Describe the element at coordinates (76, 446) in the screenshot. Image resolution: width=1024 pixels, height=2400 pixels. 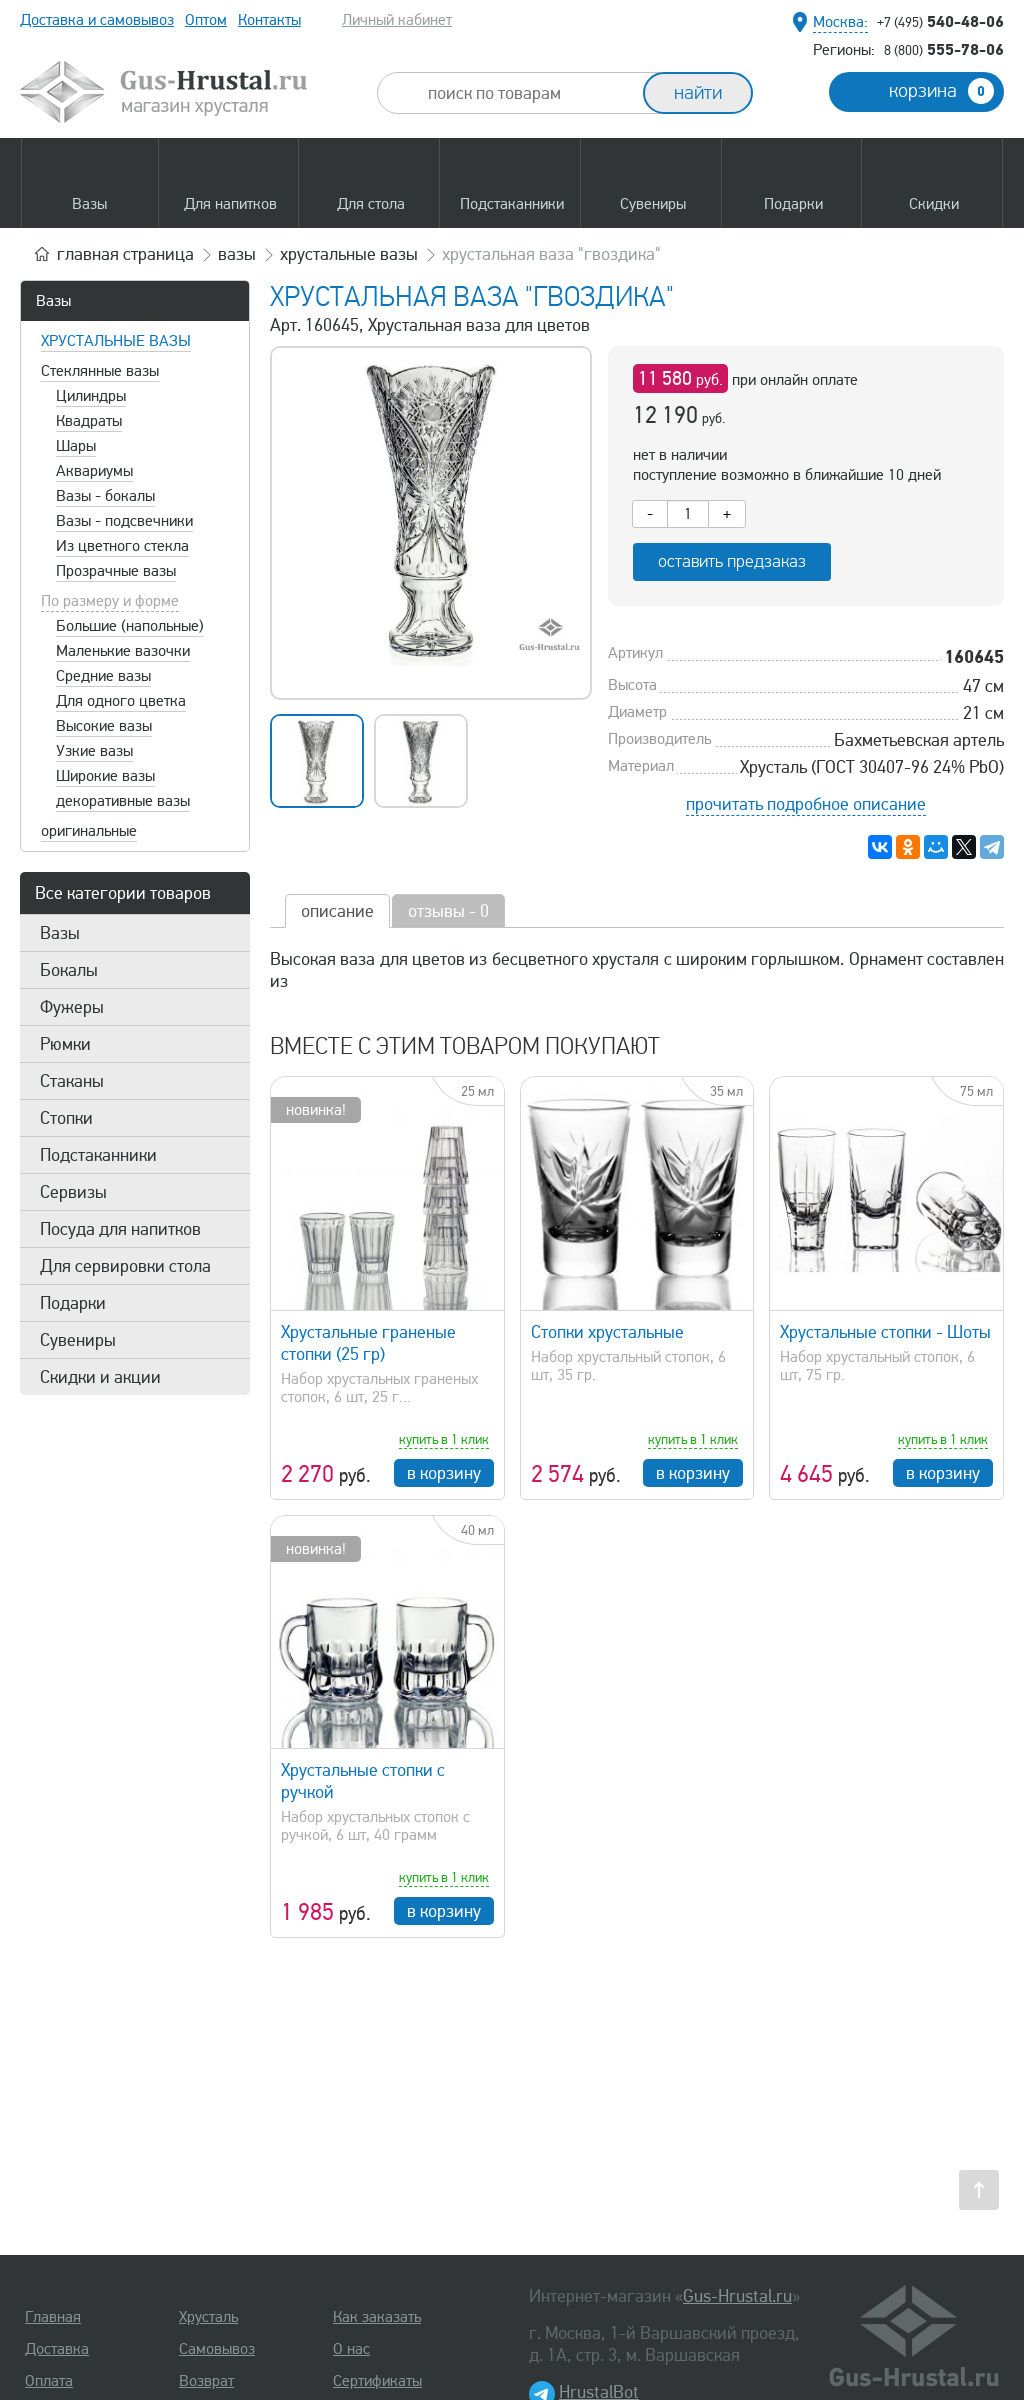
I see `Шары` at that location.